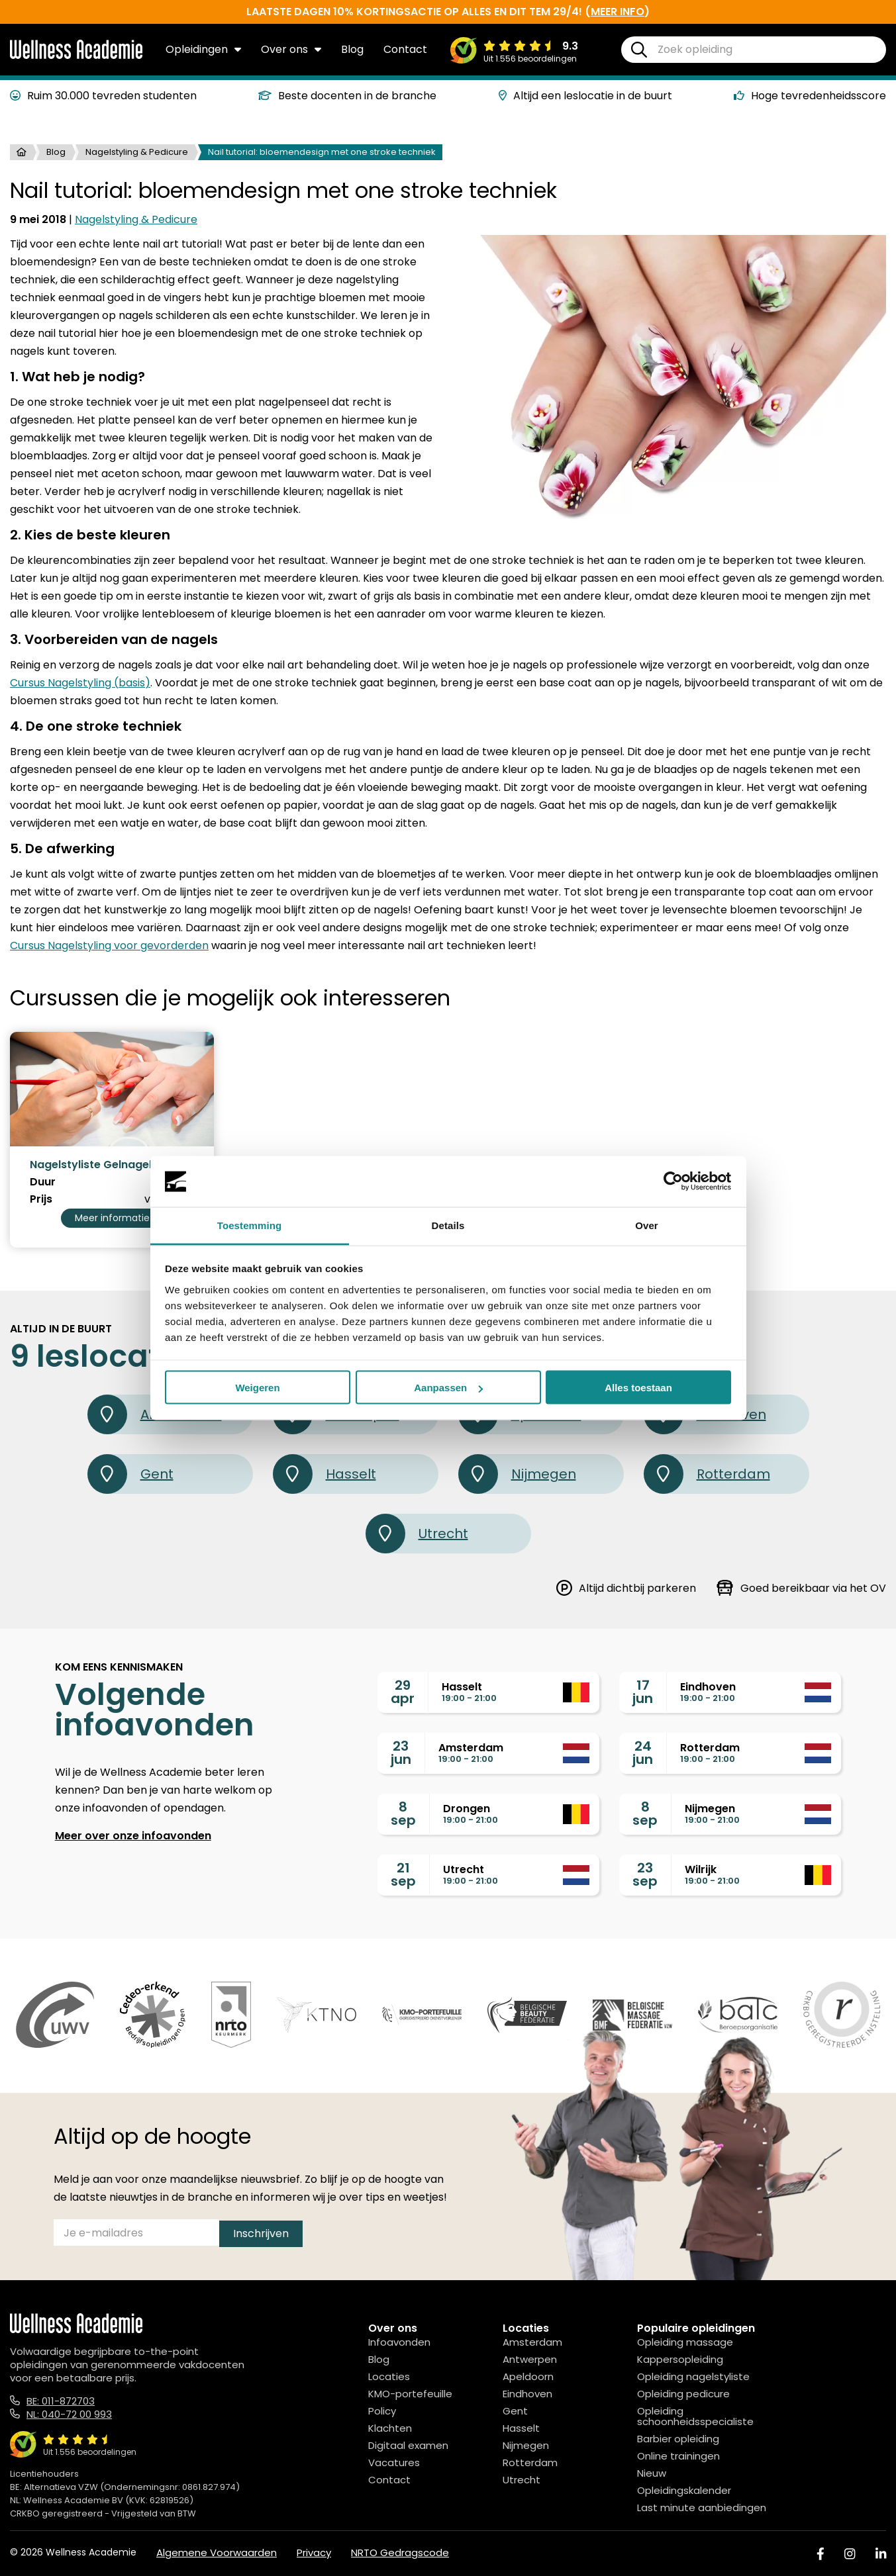  What do you see at coordinates (695, 2416) in the screenshot?
I see `Opleiding schoonheidsspecialiste` at bounding box center [695, 2416].